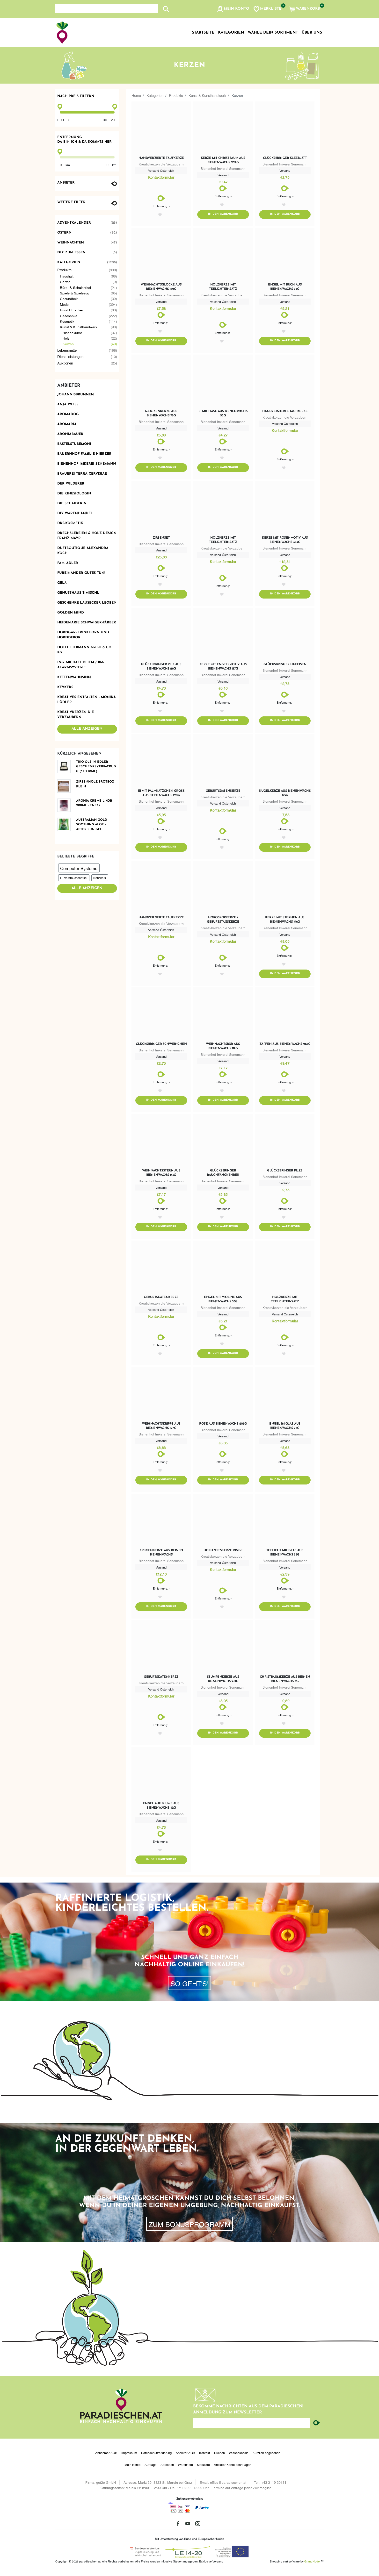  Describe the element at coordinates (185, 2469) in the screenshot. I see `Warenkorb` at that location.